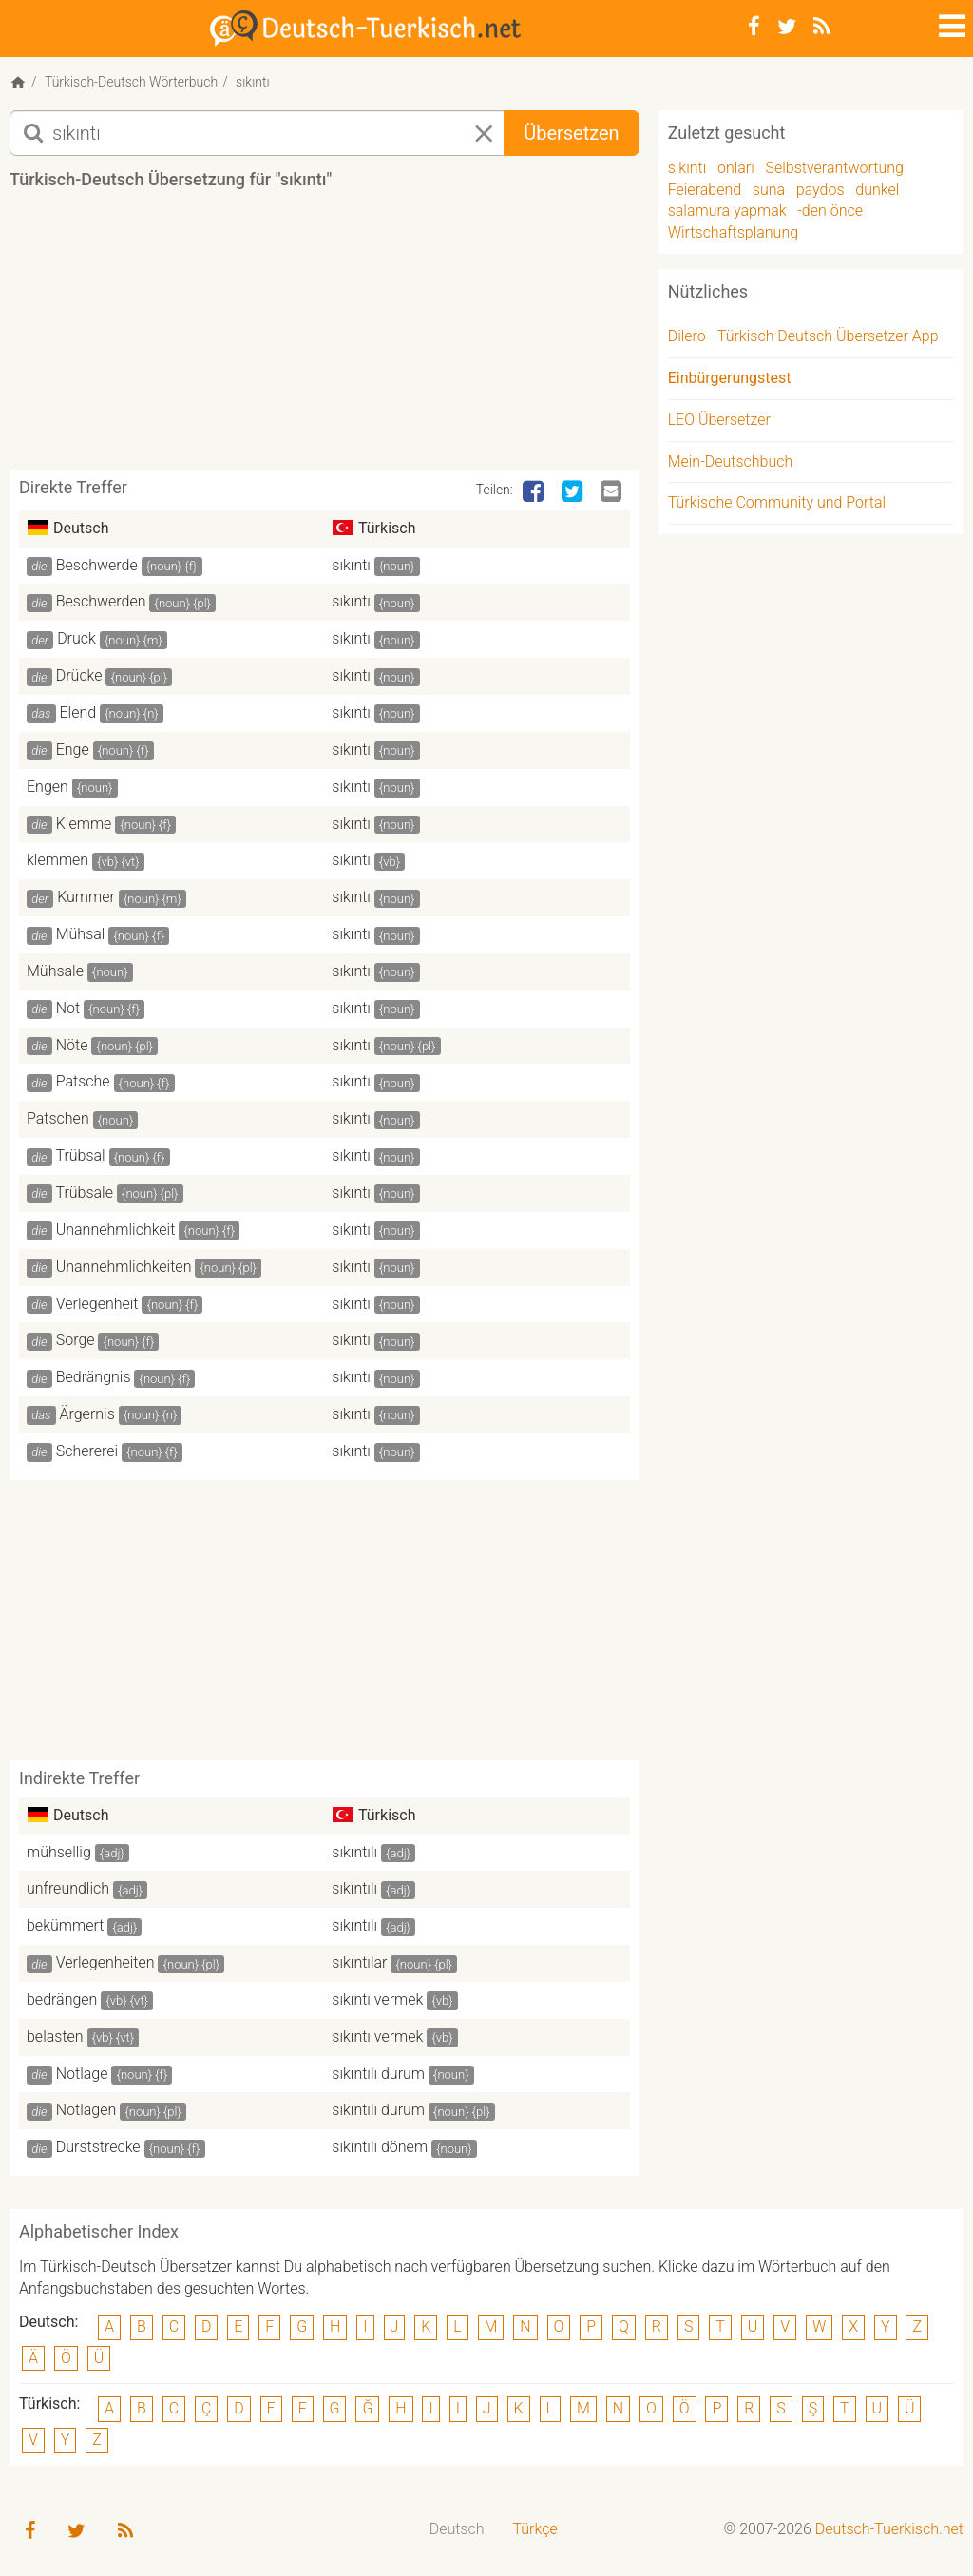  What do you see at coordinates (377, 1999) in the screenshot?
I see `sıkıntı vermek` at bounding box center [377, 1999].